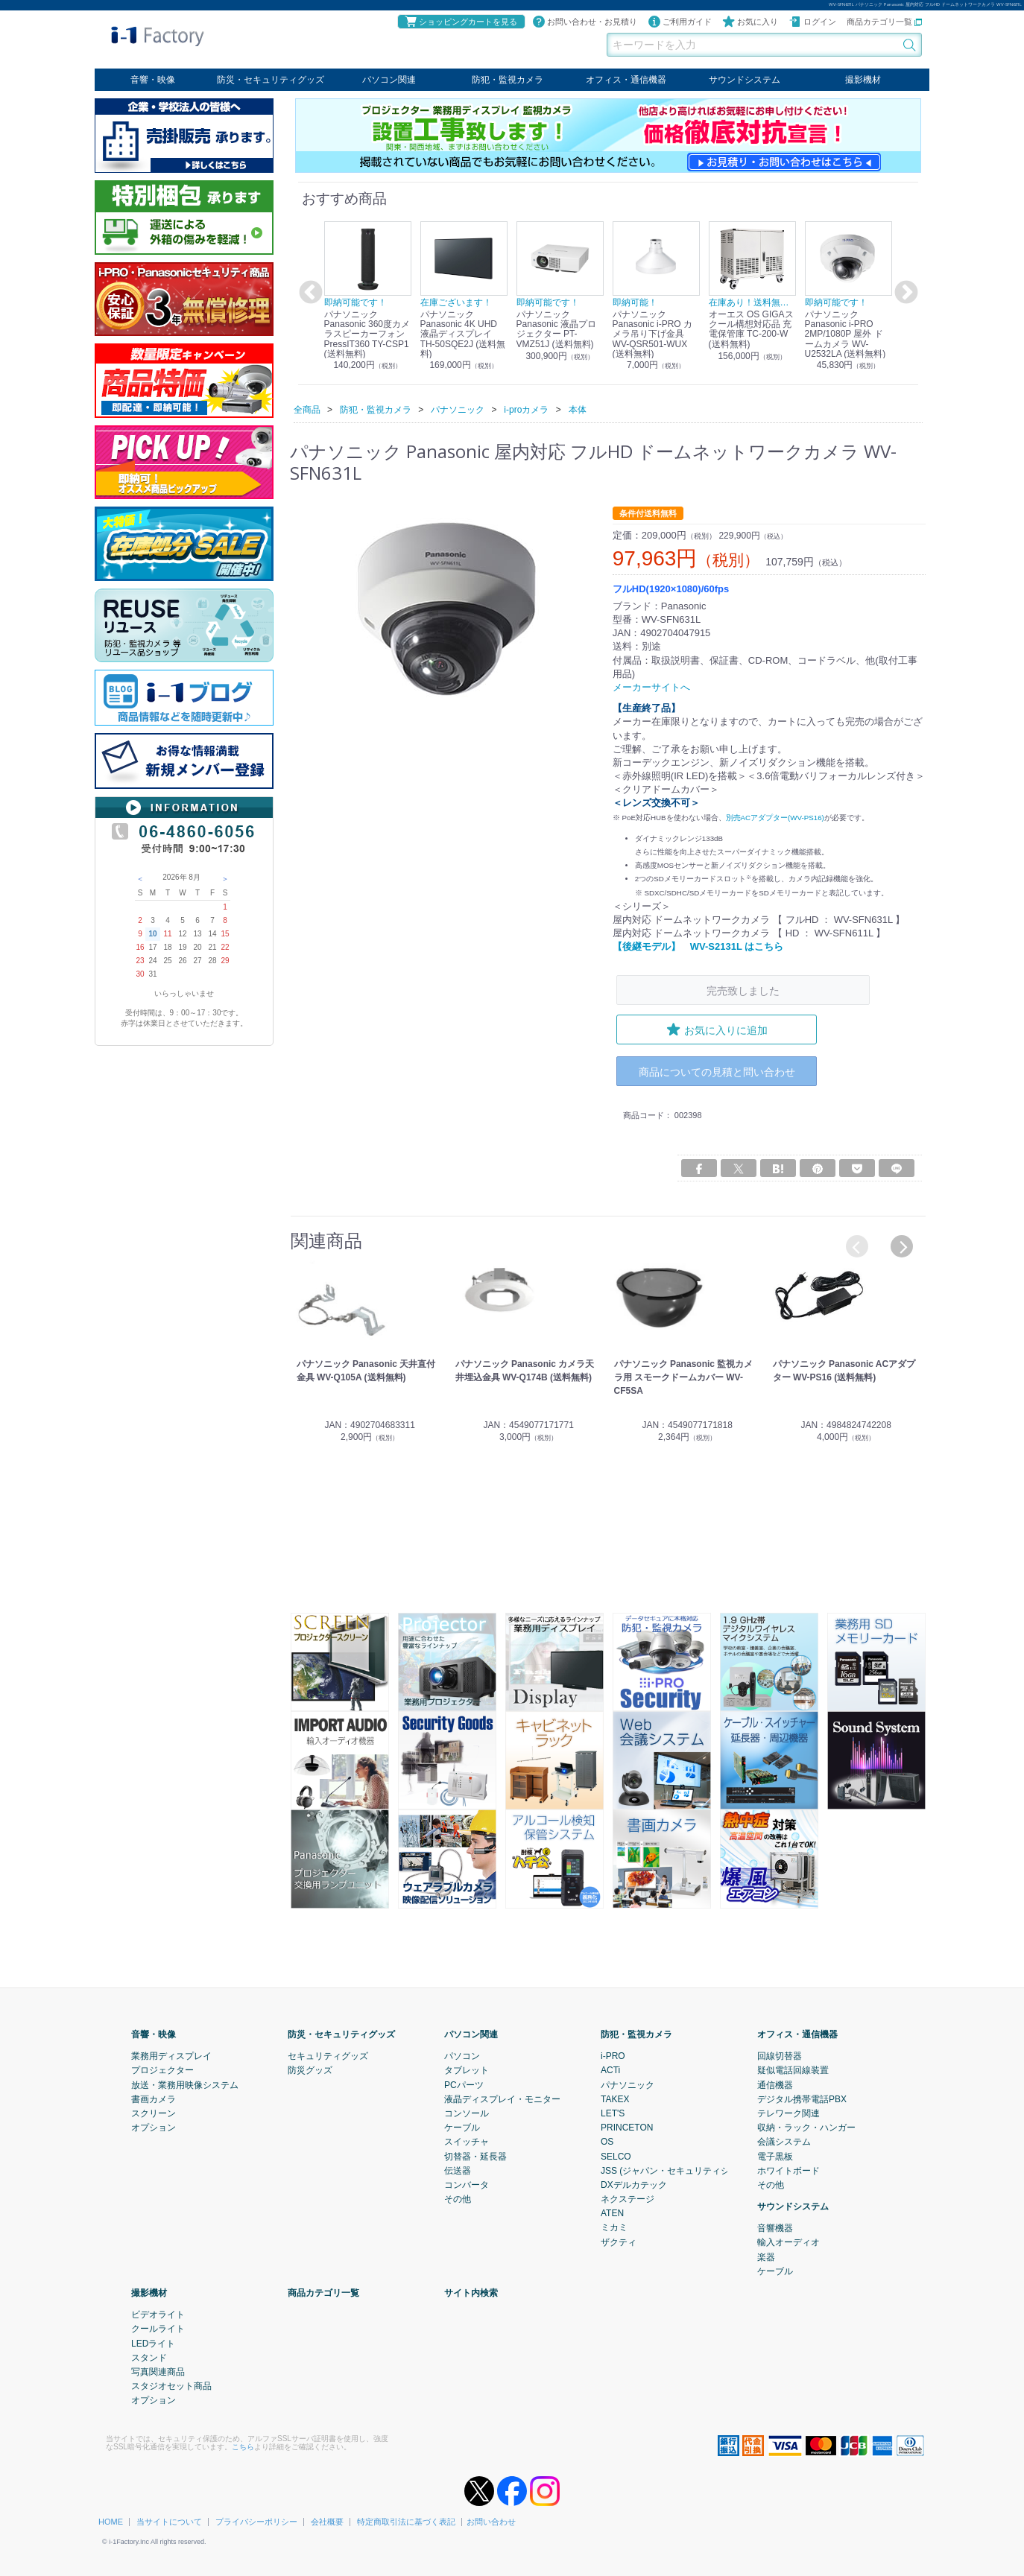 This screenshot has width=1024, height=2576. I want to click on ザクティ, so click(618, 2241).